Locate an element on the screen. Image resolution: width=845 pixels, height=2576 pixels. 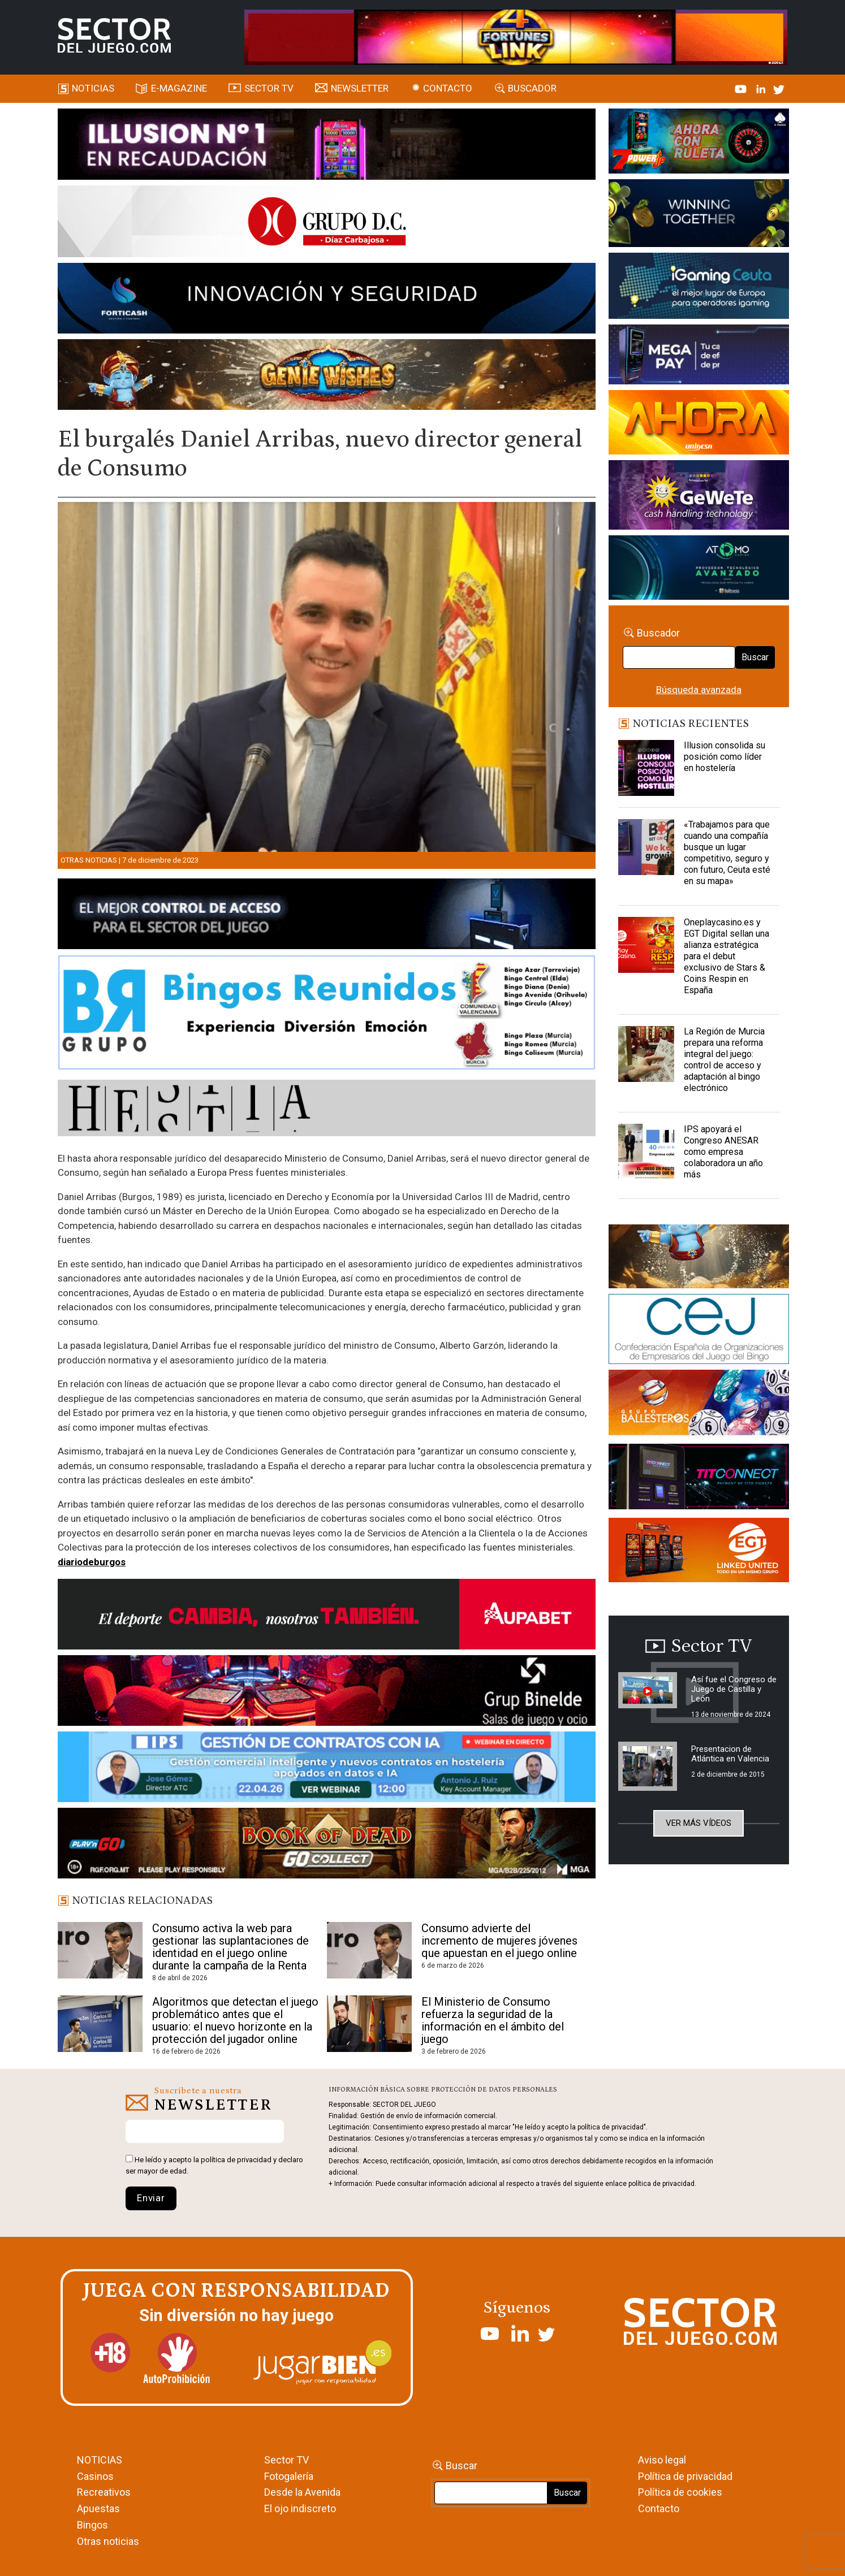
Política de privacidad is located at coordinates (685, 2476).